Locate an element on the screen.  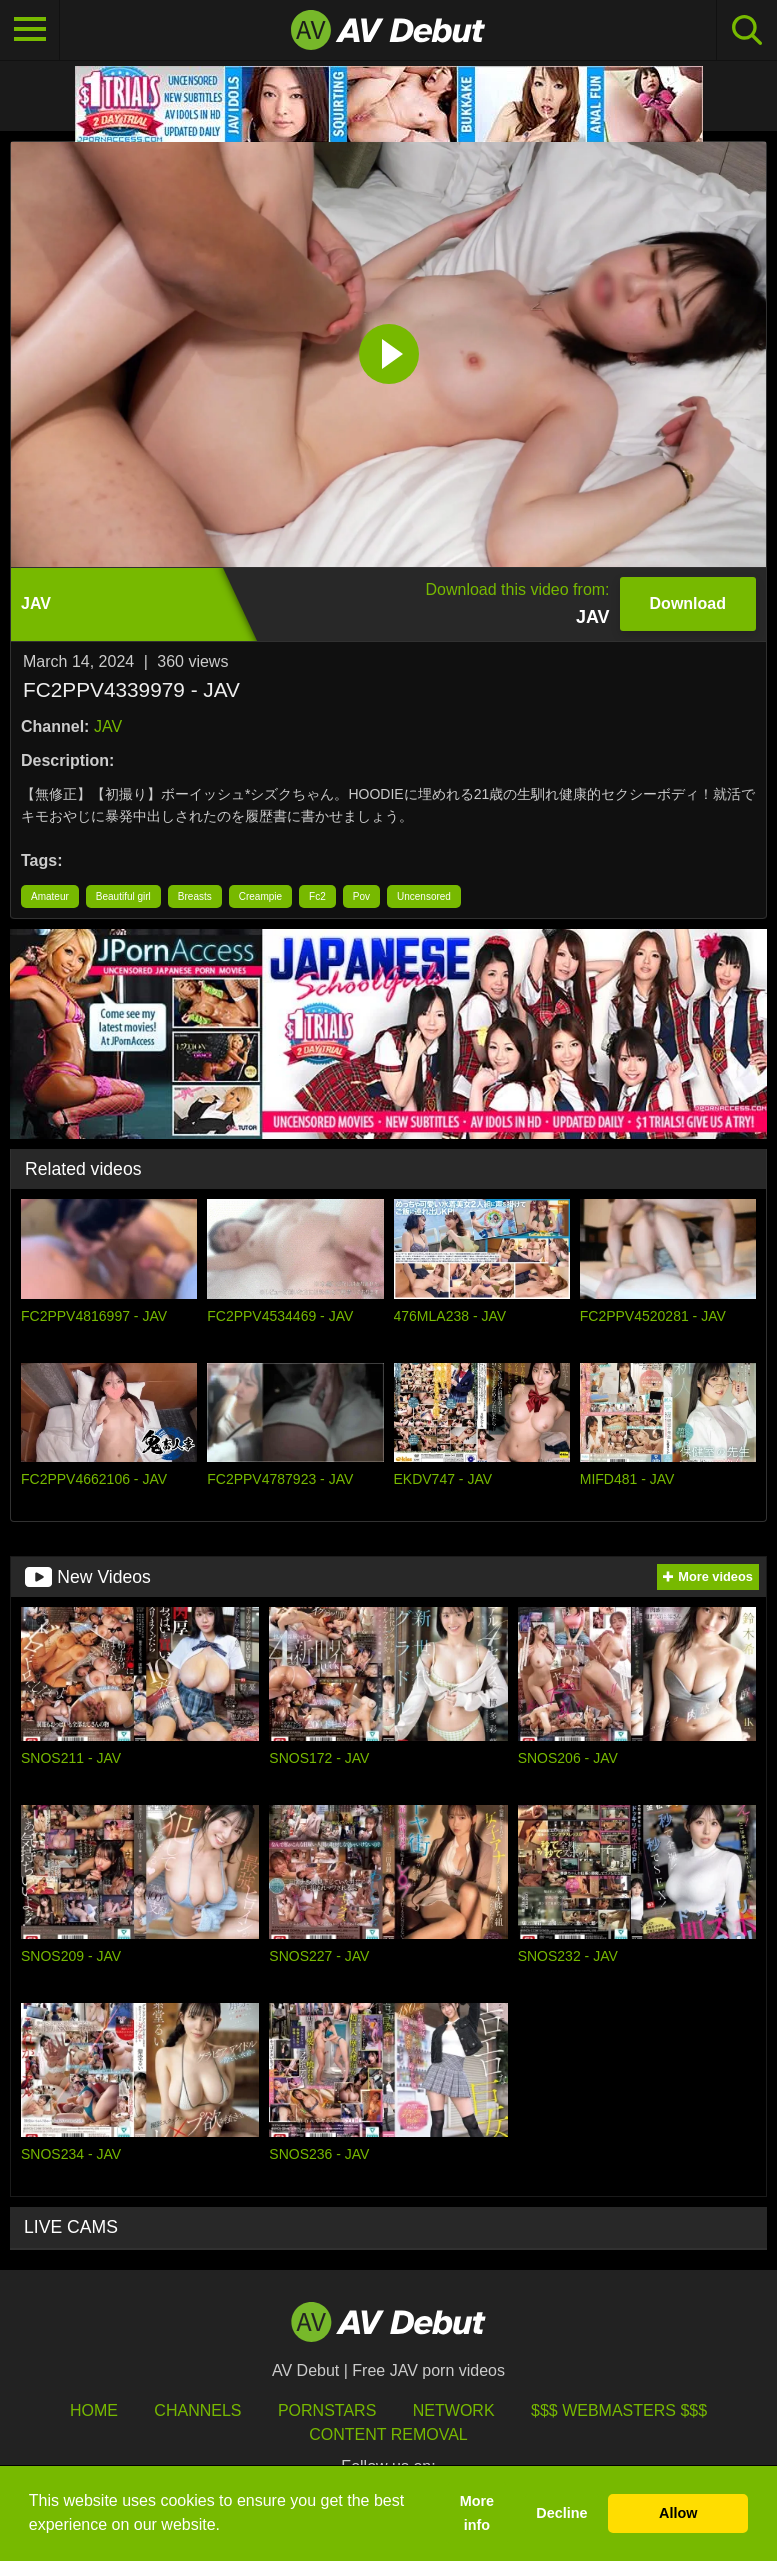
Amateur is located at coordinates (50, 896).